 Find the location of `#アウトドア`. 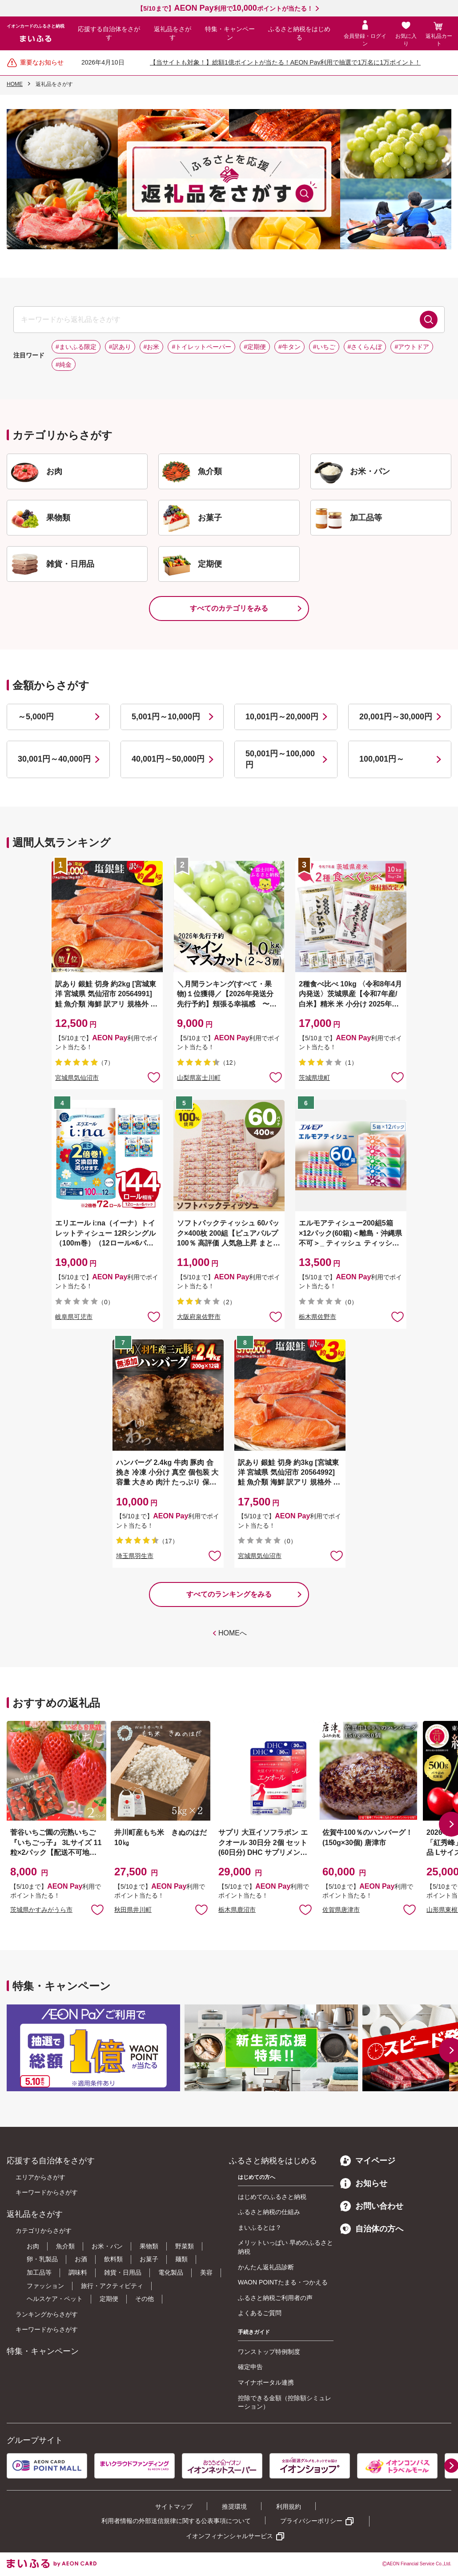

#アウトドア is located at coordinates (411, 346).